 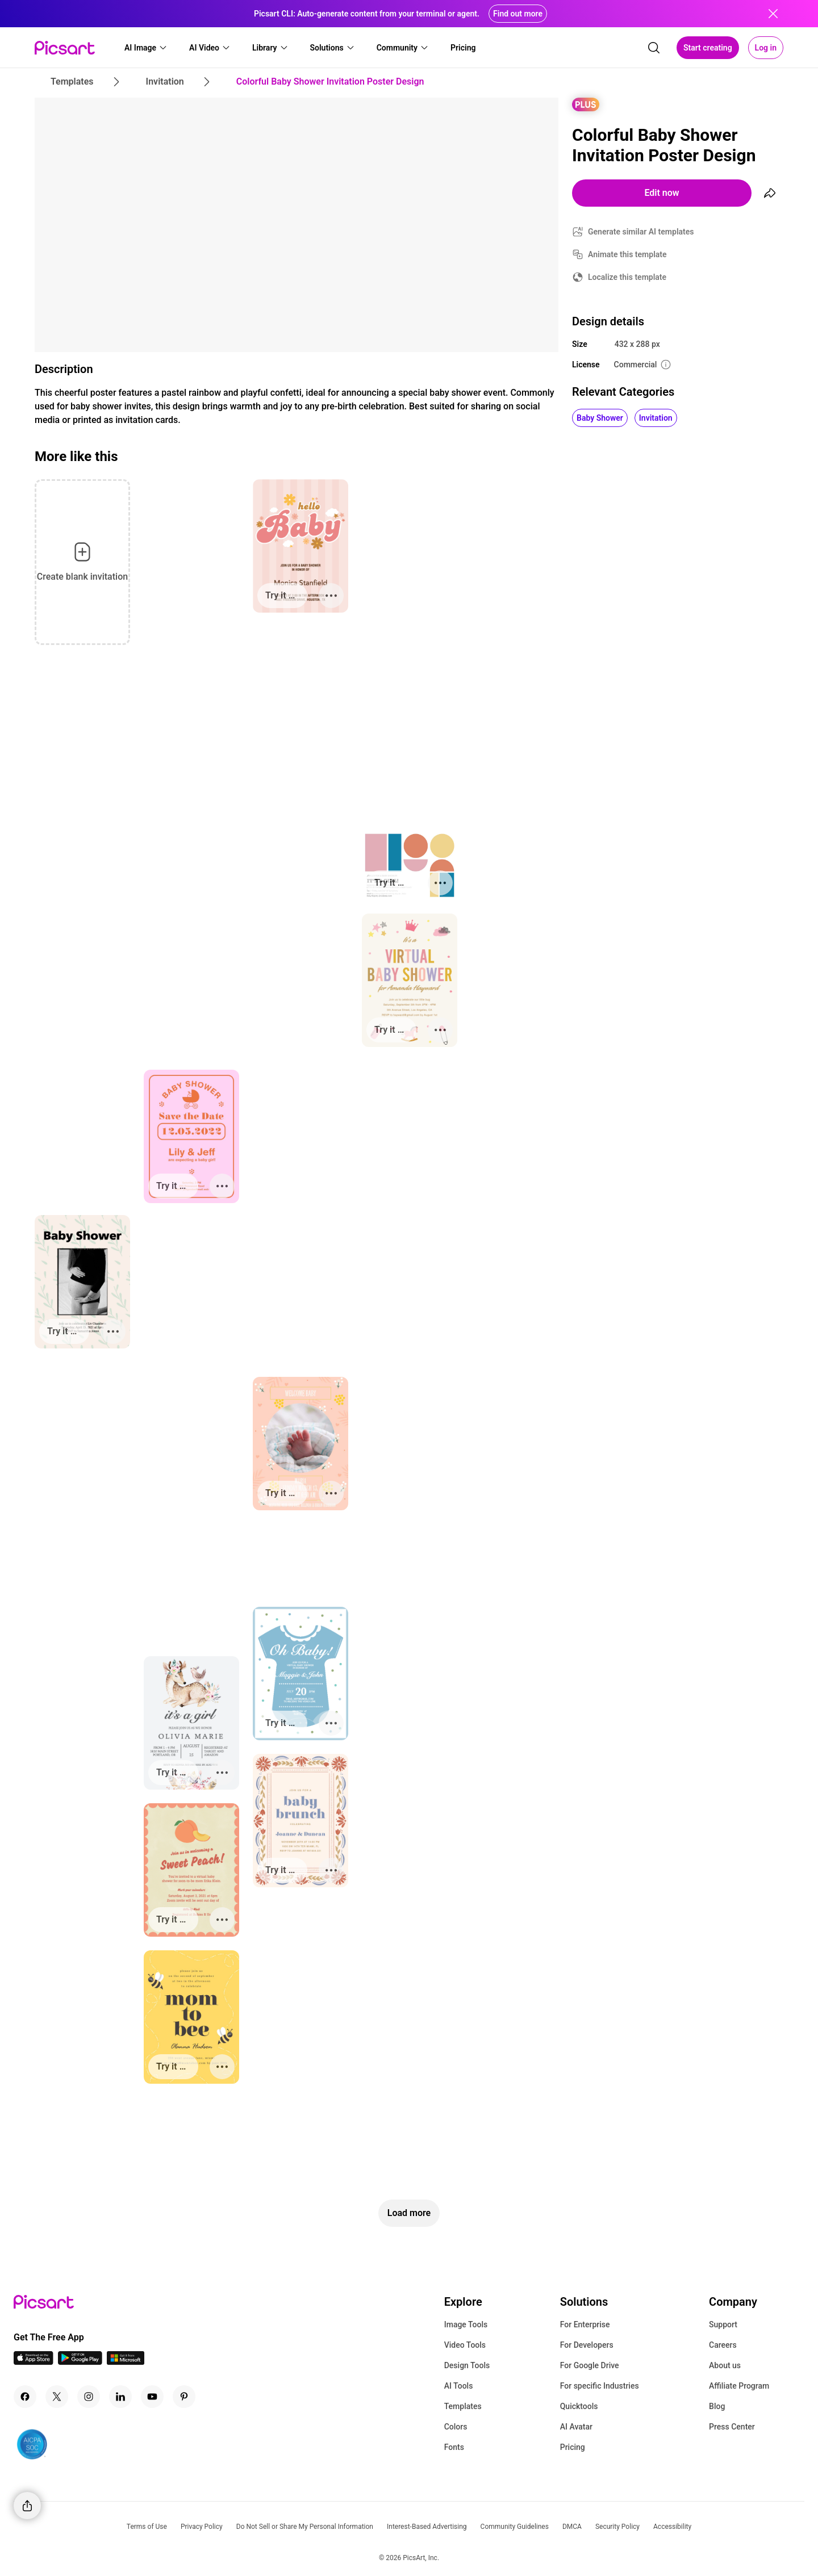 I want to click on [Youtube Icon], so click(x=152, y=2396).